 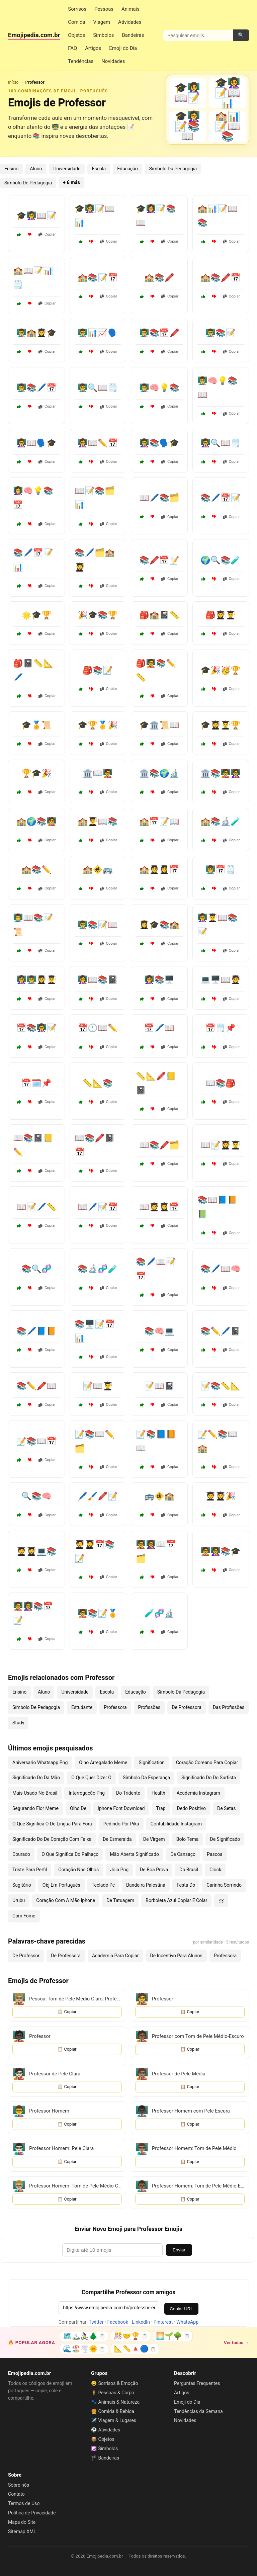 I want to click on O Que Quer Dizer O, so click(x=91, y=1777).